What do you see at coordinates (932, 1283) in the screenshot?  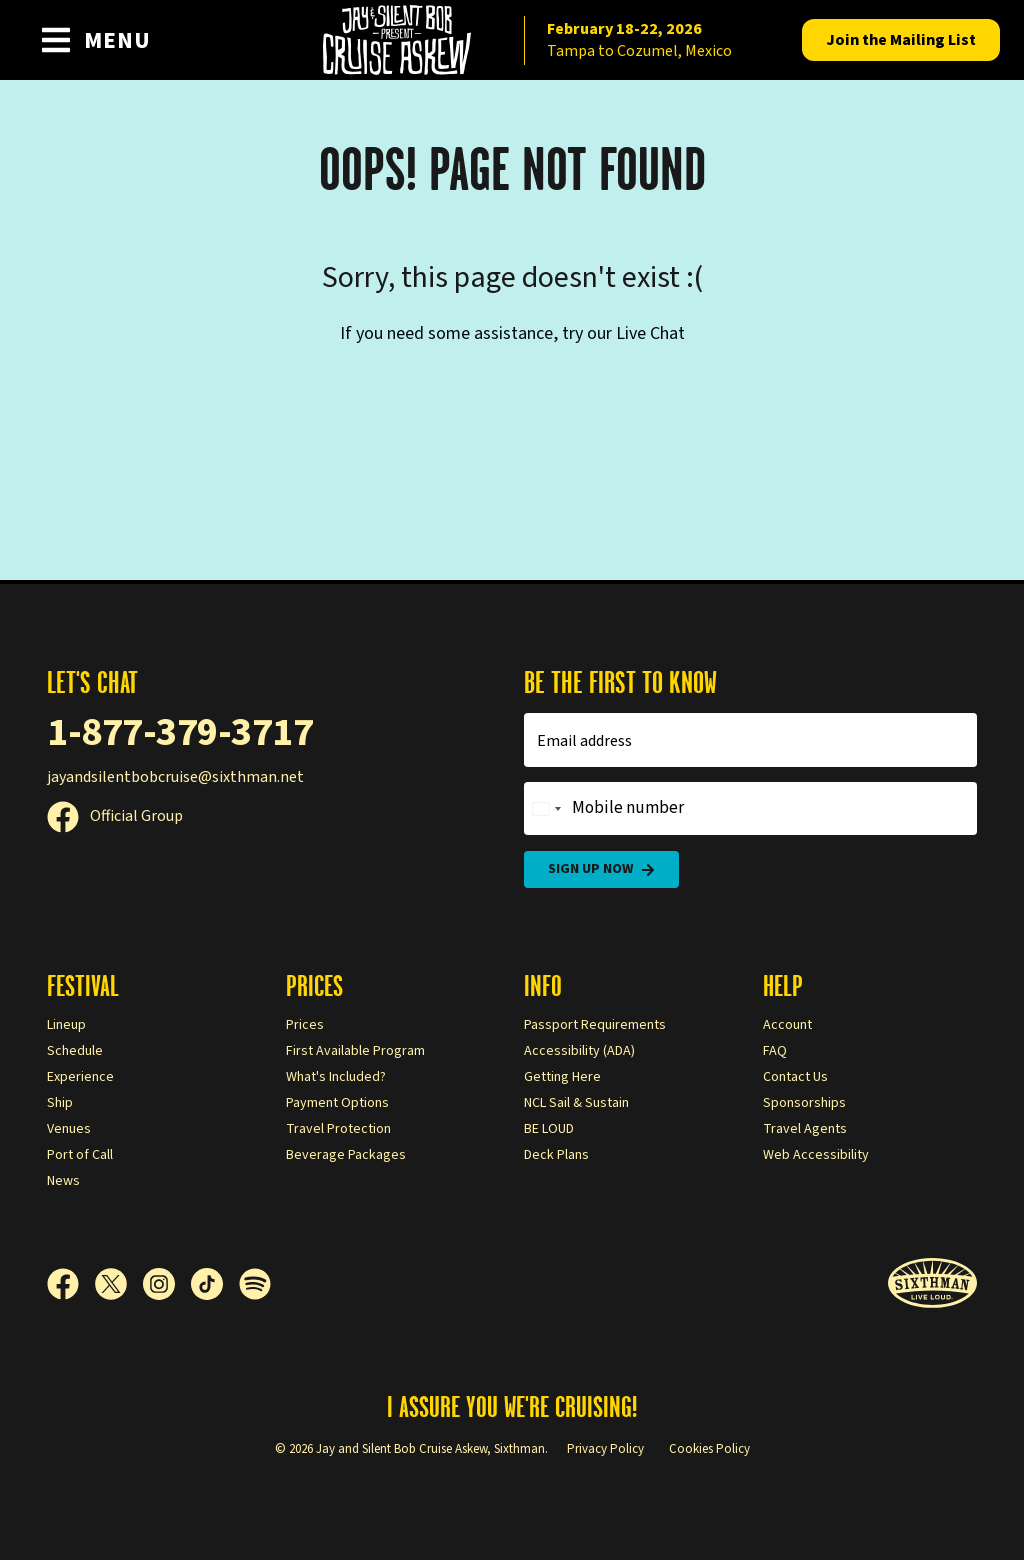 I see `[Sixthman]` at bounding box center [932, 1283].